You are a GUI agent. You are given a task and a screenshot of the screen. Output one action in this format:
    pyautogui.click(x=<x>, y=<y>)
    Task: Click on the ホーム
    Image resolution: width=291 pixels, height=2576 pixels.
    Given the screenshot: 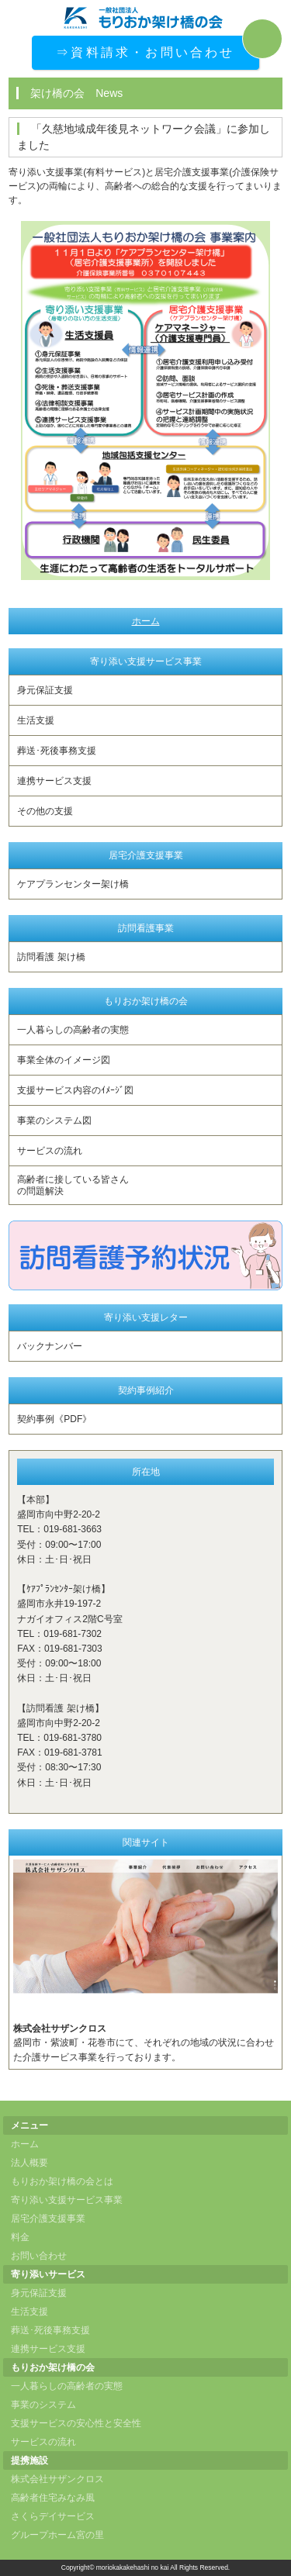 What is the action you would take?
    pyautogui.click(x=146, y=621)
    